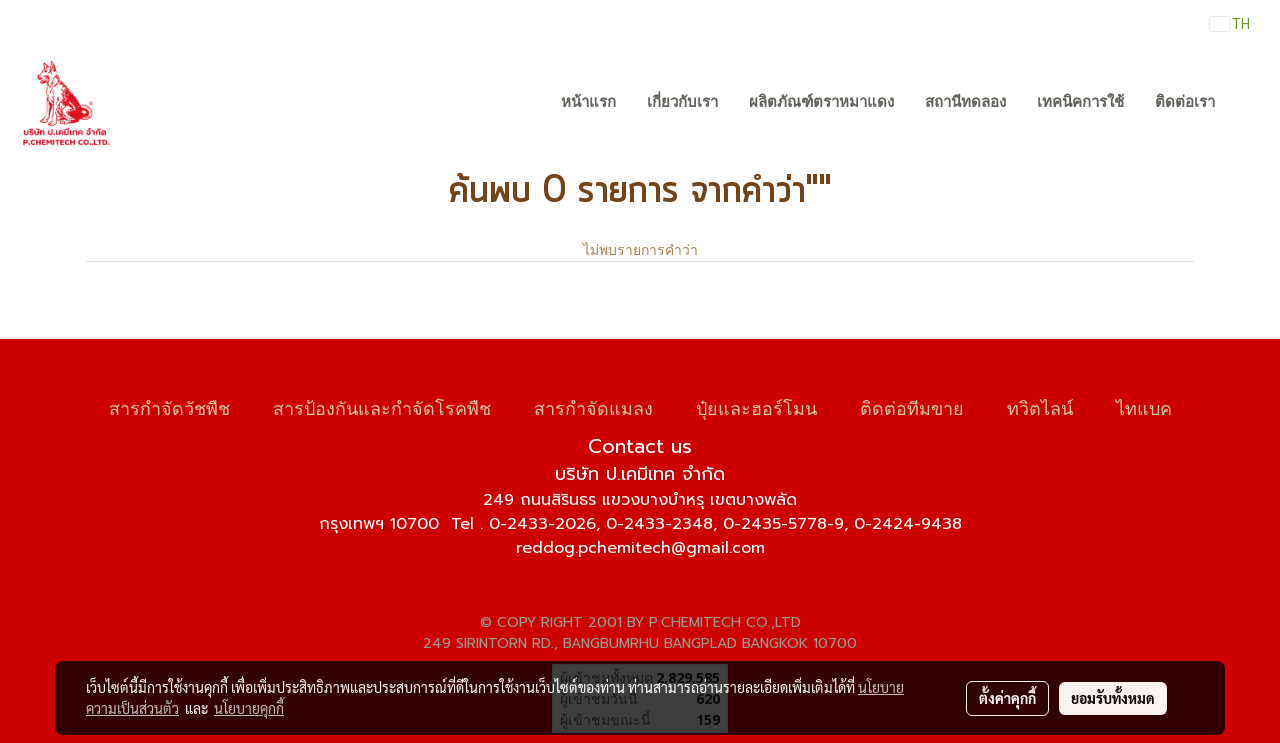  I want to click on เทคนิคการใช้, so click(1080, 102).